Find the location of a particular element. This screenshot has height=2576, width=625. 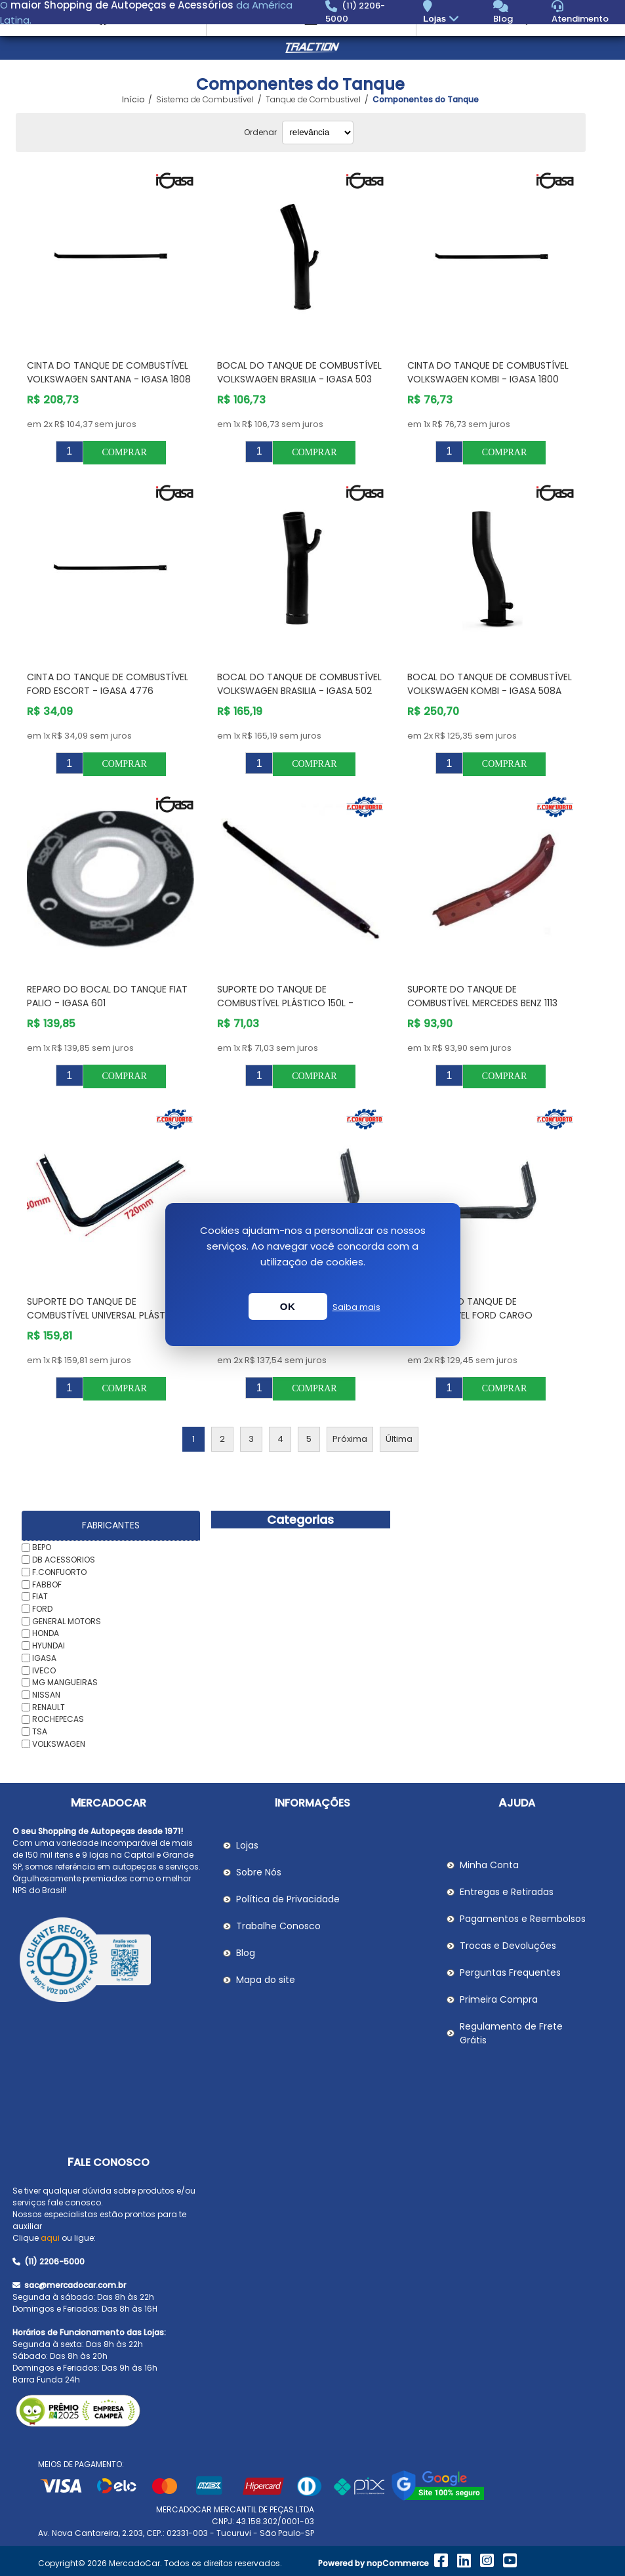

Última is located at coordinates (399, 1439).